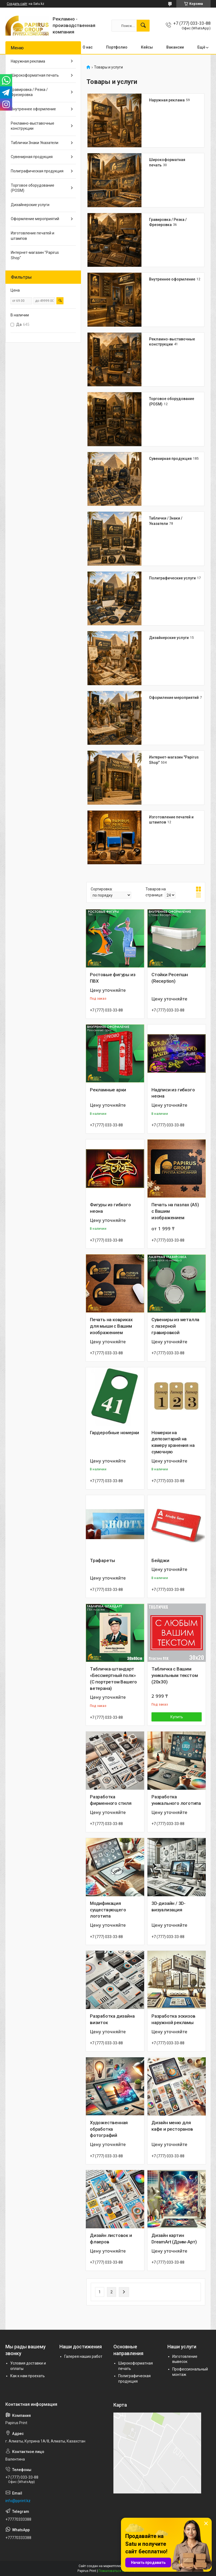 The image size is (216, 2576). I want to click on Рекламно-выставочные конструкции, so click(32, 126).